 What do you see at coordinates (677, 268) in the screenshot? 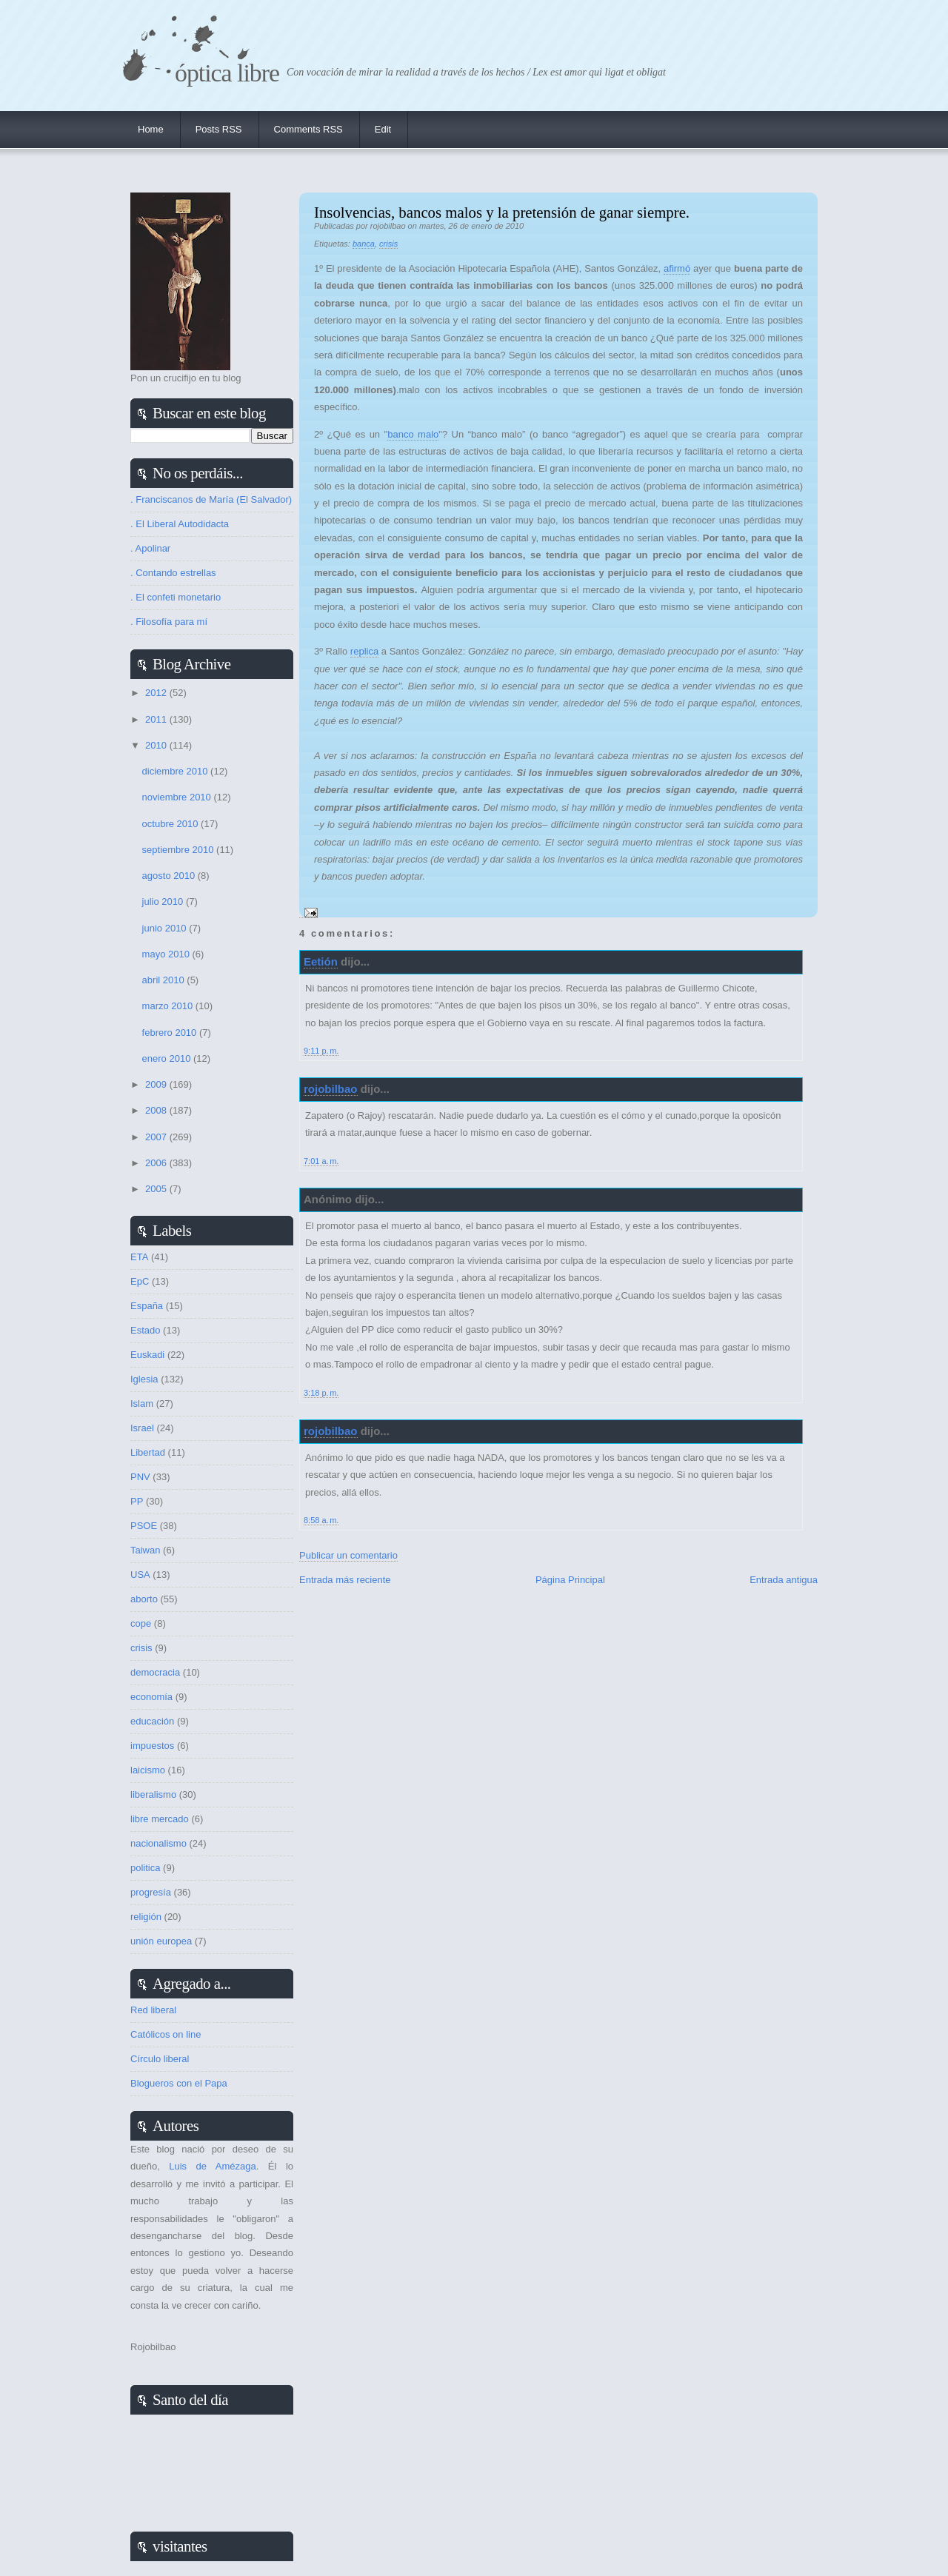
I see `afirmó` at bounding box center [677, 268].